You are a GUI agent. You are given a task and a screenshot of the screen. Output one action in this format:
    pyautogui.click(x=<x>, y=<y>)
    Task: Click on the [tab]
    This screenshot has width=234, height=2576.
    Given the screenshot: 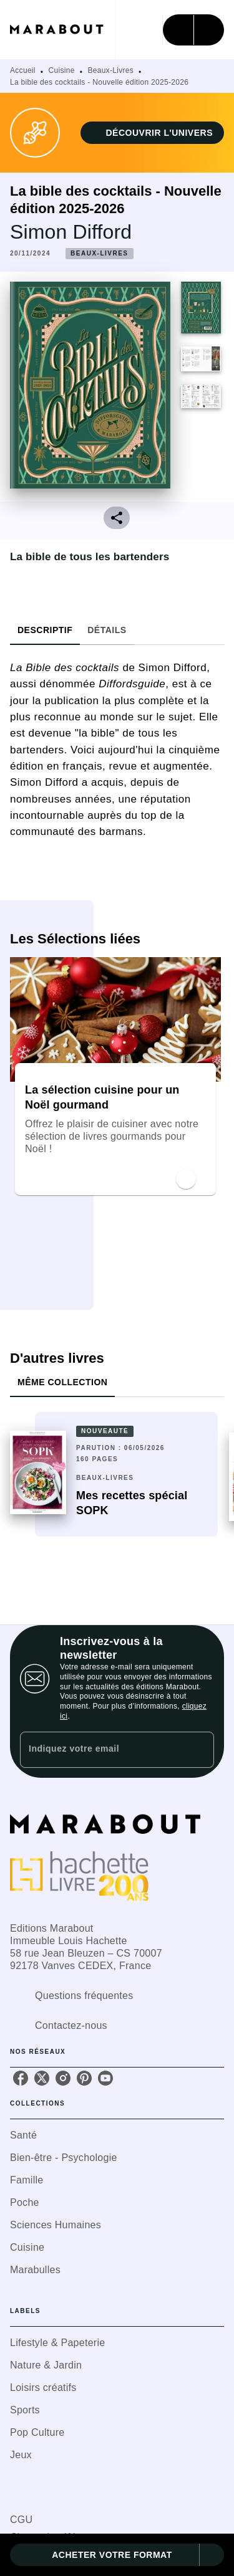 What is the action you would take?
    pyautogui.click(x=45, y=630)
    